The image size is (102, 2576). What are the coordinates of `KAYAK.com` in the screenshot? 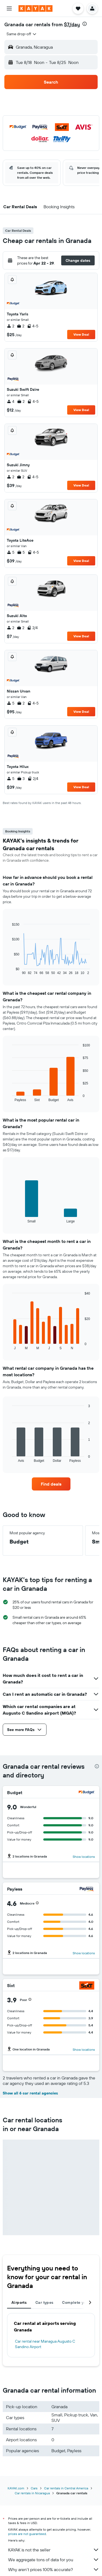 It's located at (16, 2488).